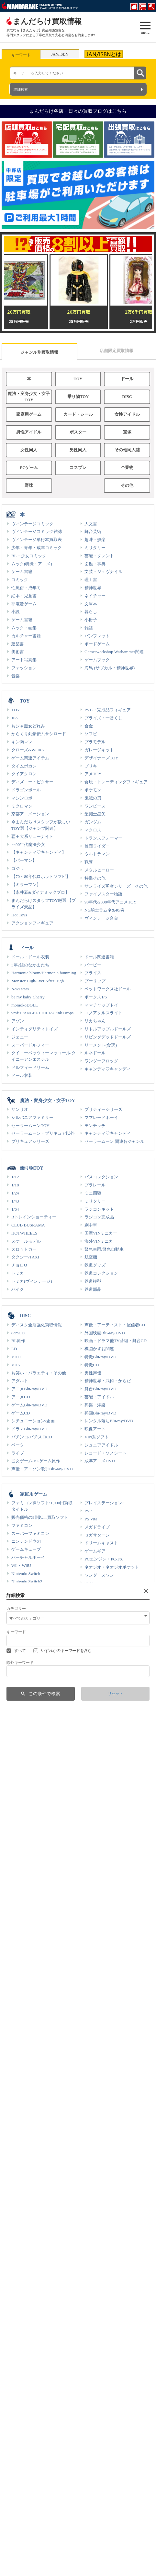 The image size is (156, 2576). What do you see at coordinates (111, 1807) in the screenshot?
I see `和泉せんべい バロム1カード` at bounding box center [111, 1807].